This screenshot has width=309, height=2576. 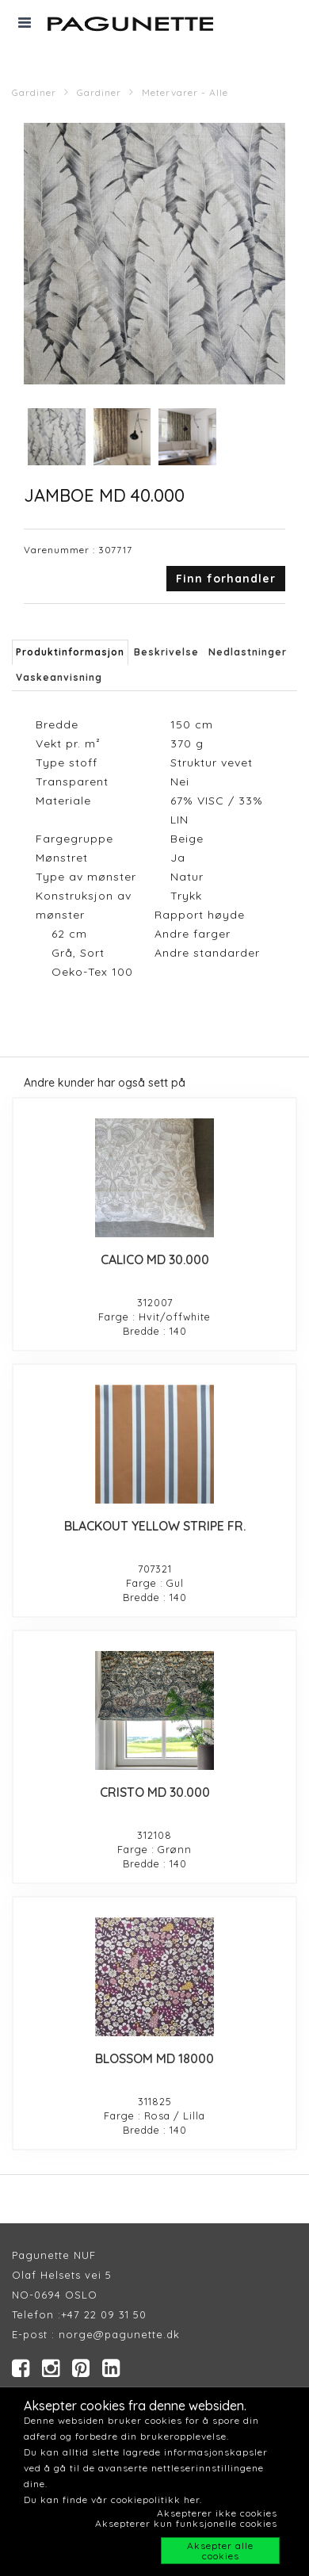 What do you see at coordinates (166, 652) in the screenshot?
I see `Beskrivelse` at bounding box center [166, 652].